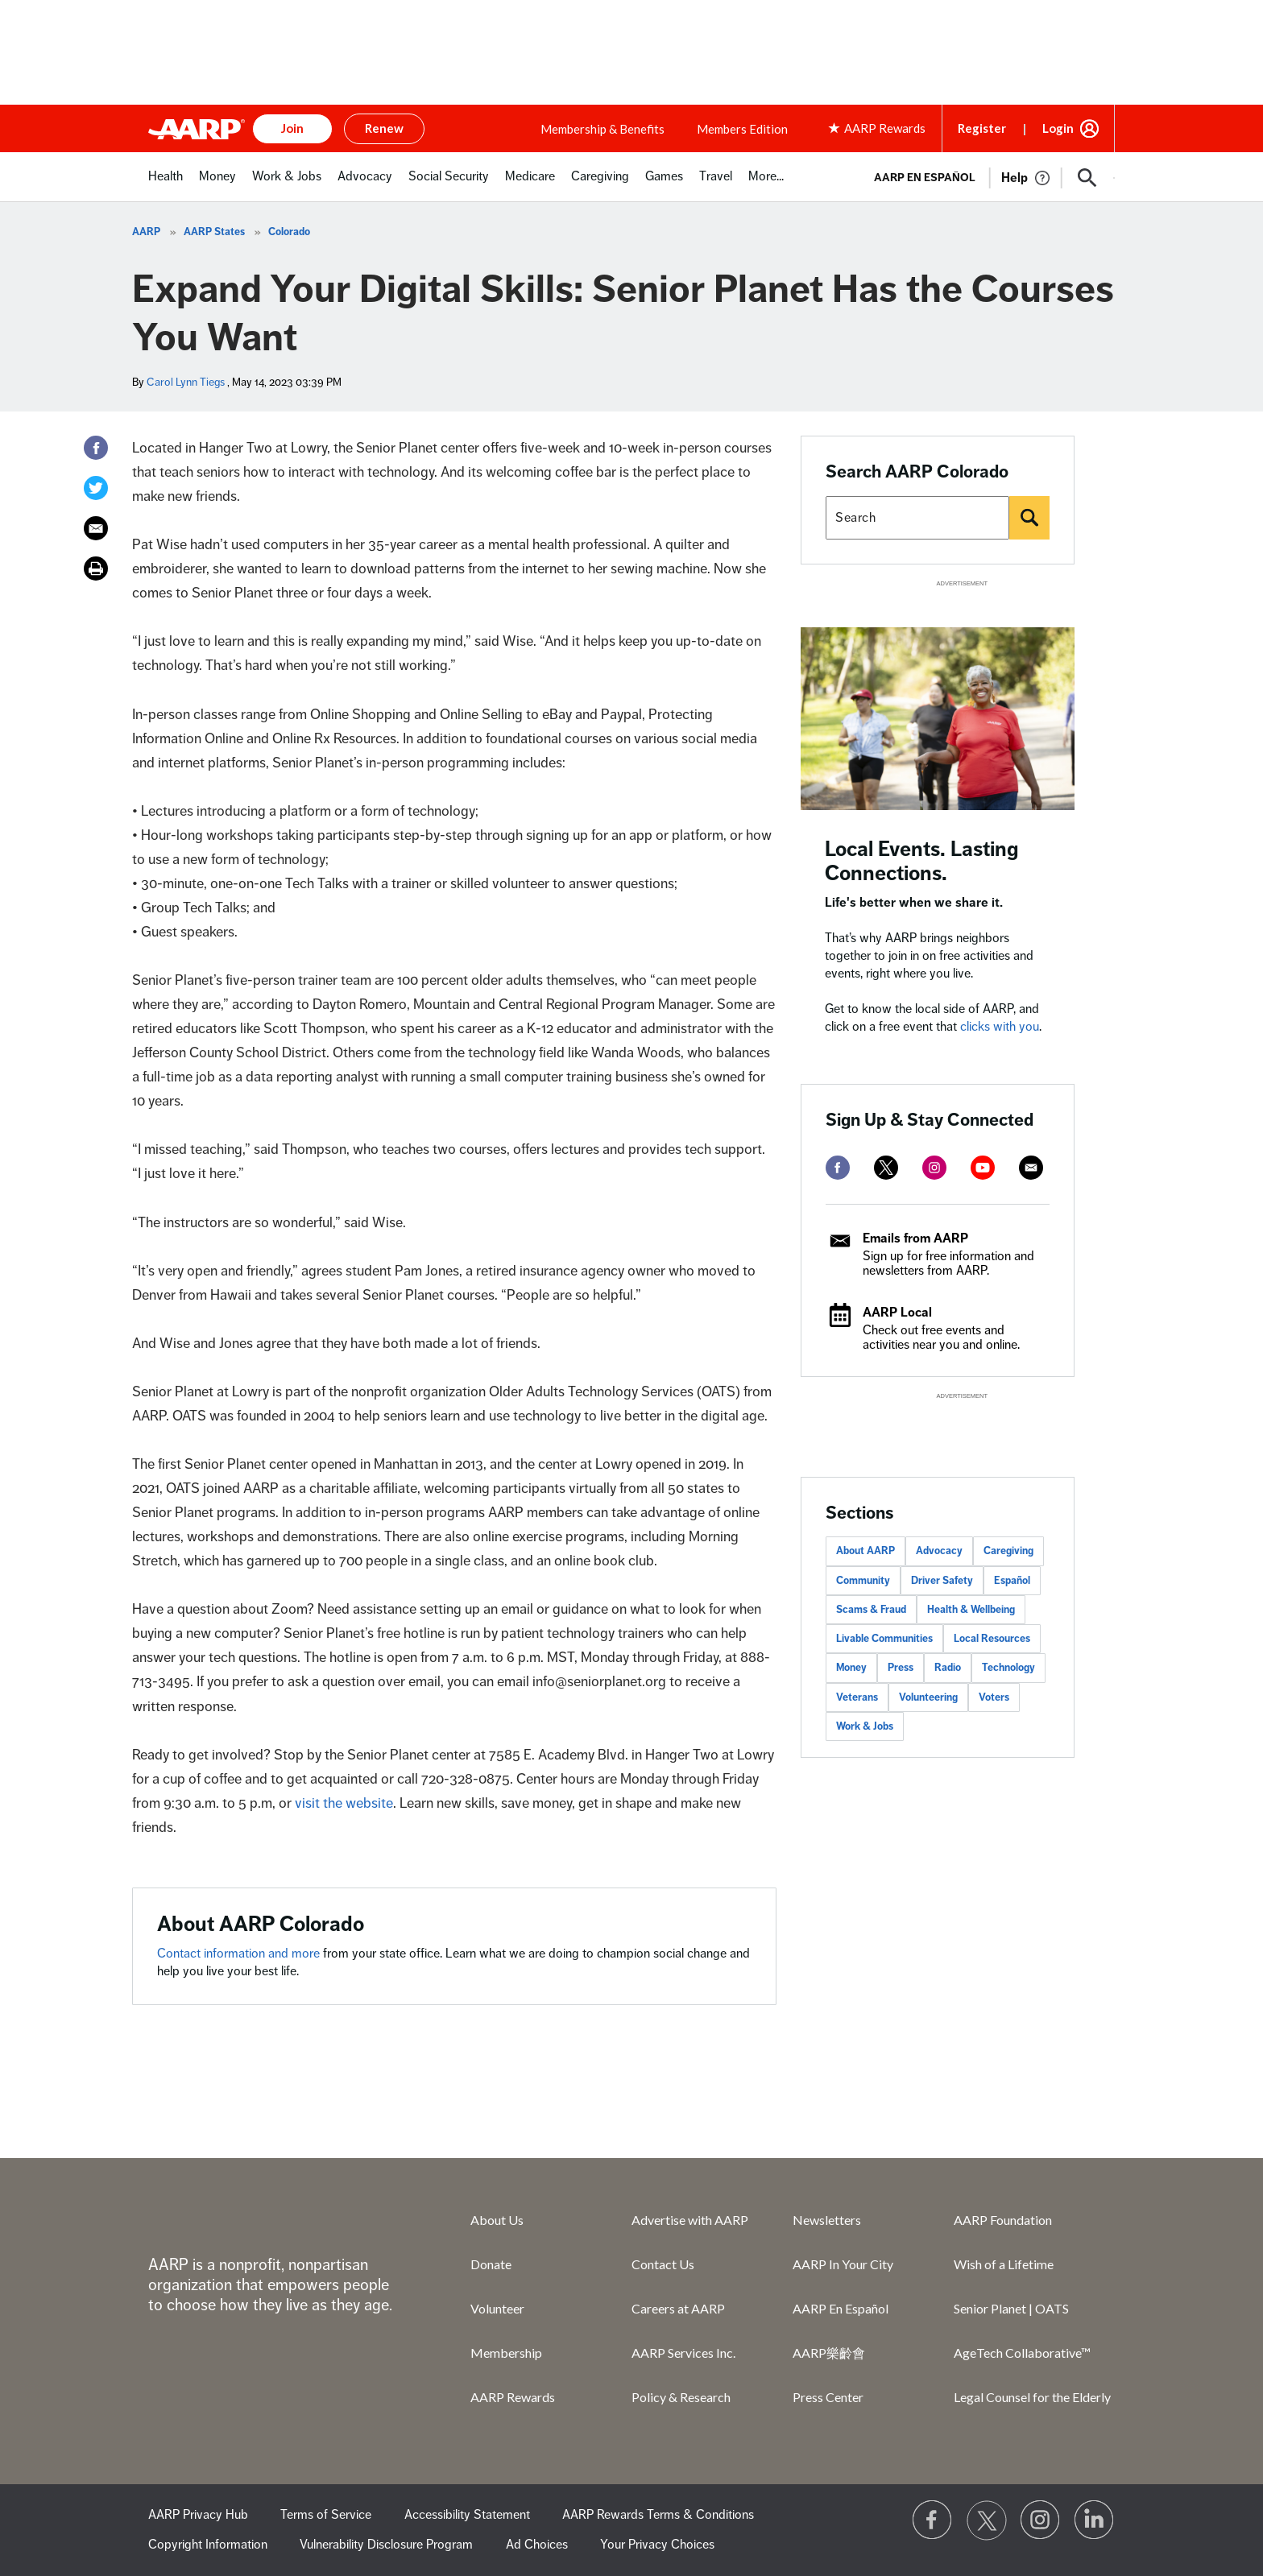  I want to click on AARP Privacy Hub, so click(198, 2515).